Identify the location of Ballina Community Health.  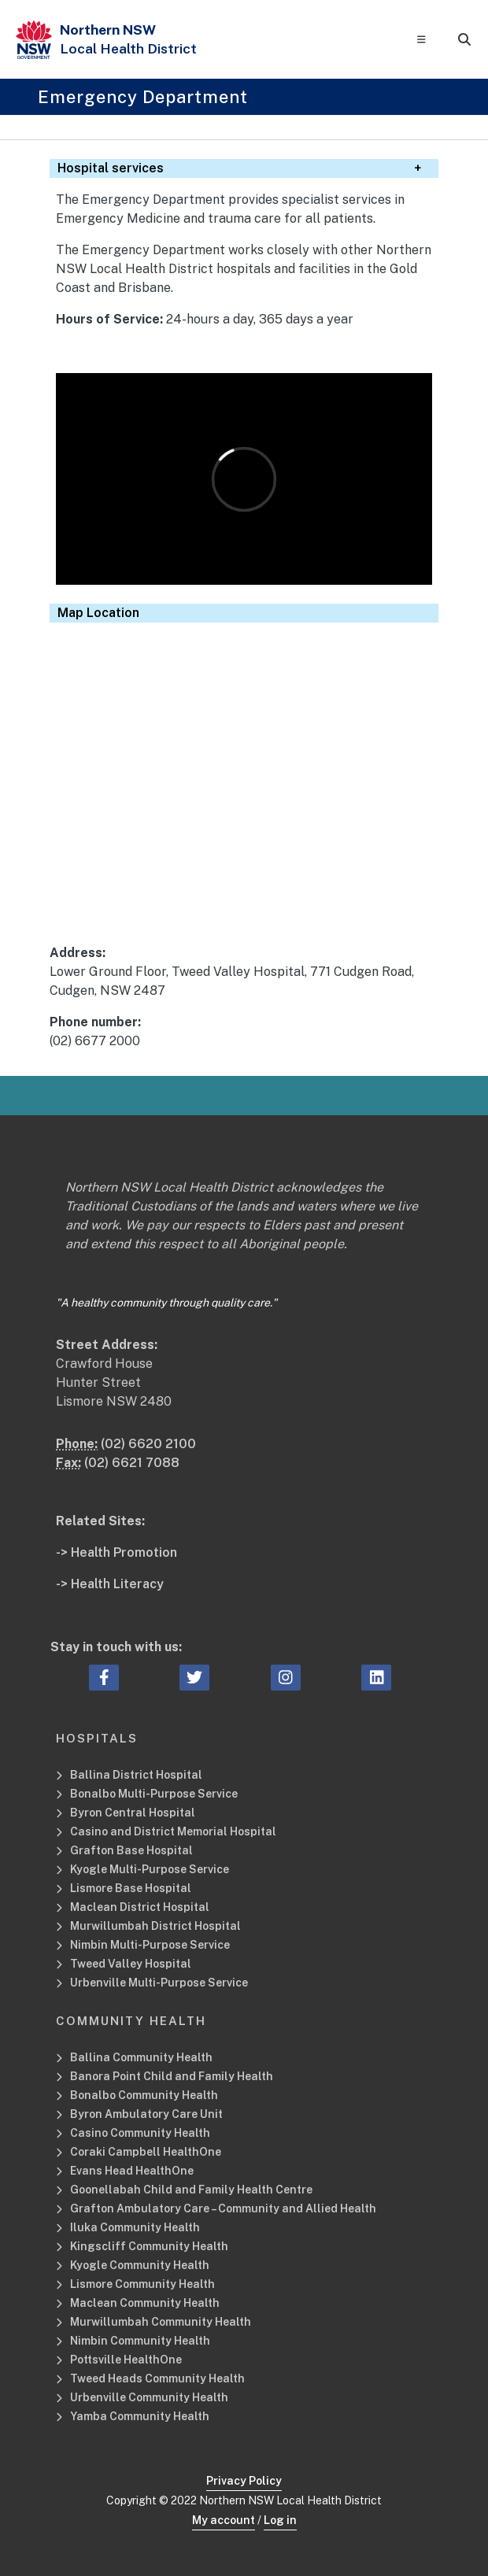
(141, 2057).